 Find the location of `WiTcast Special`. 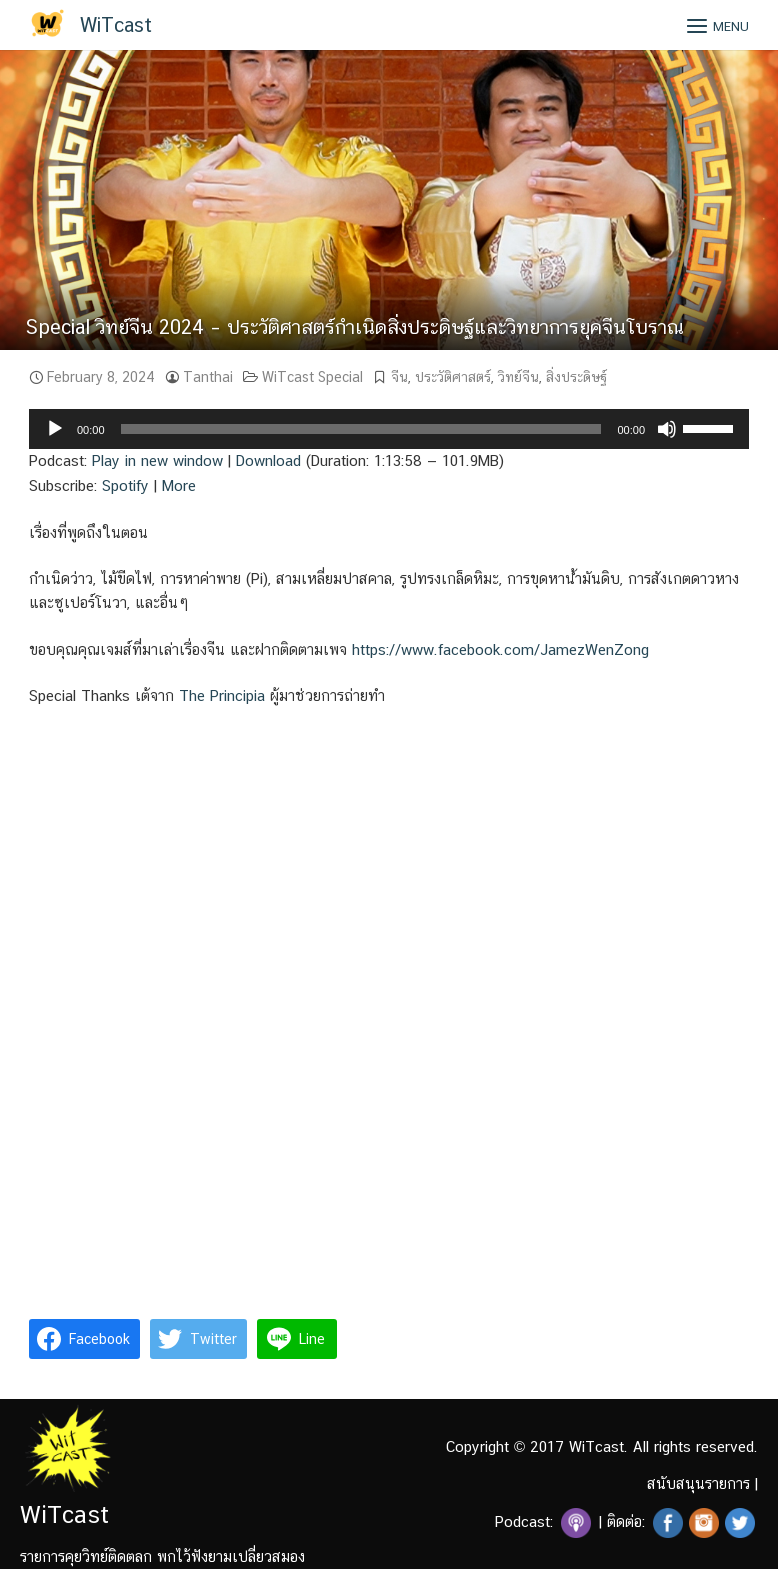

WiTcast Special is located at coordinates (312, 377).